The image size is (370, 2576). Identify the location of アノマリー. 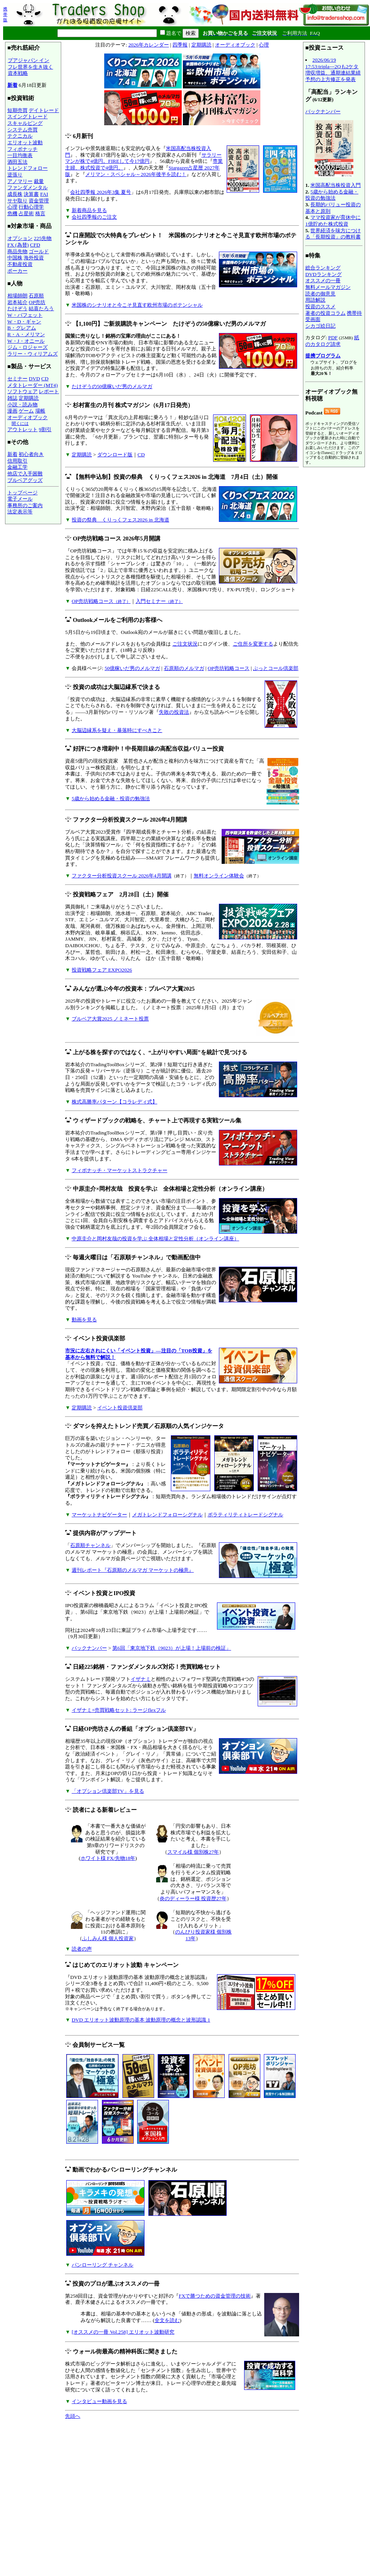
(20, 181).